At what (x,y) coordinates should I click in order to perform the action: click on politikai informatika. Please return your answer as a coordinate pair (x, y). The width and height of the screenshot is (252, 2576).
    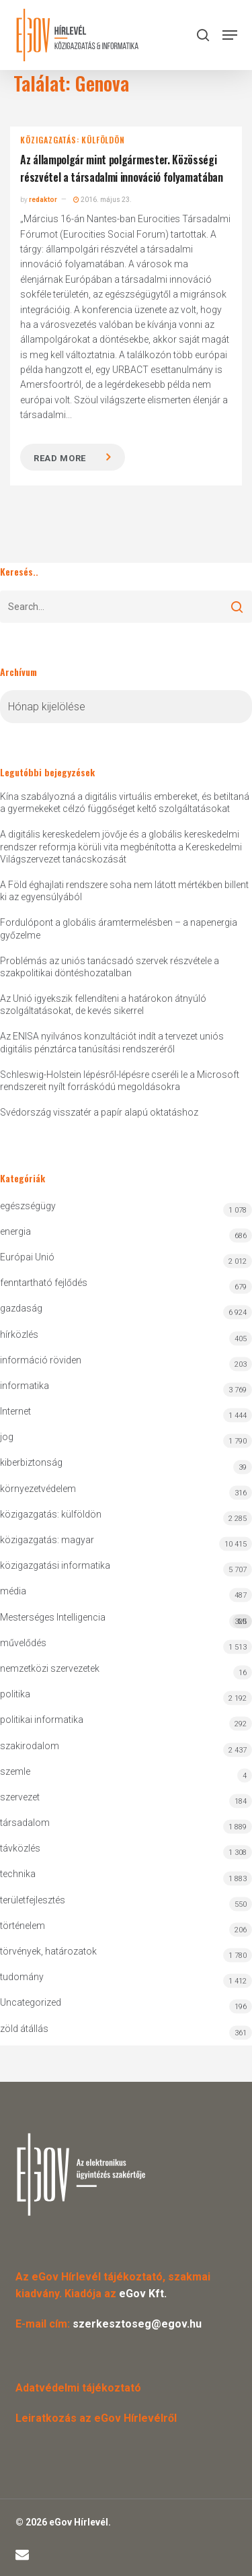
    Looking at the image, I should click on (41, 1719).